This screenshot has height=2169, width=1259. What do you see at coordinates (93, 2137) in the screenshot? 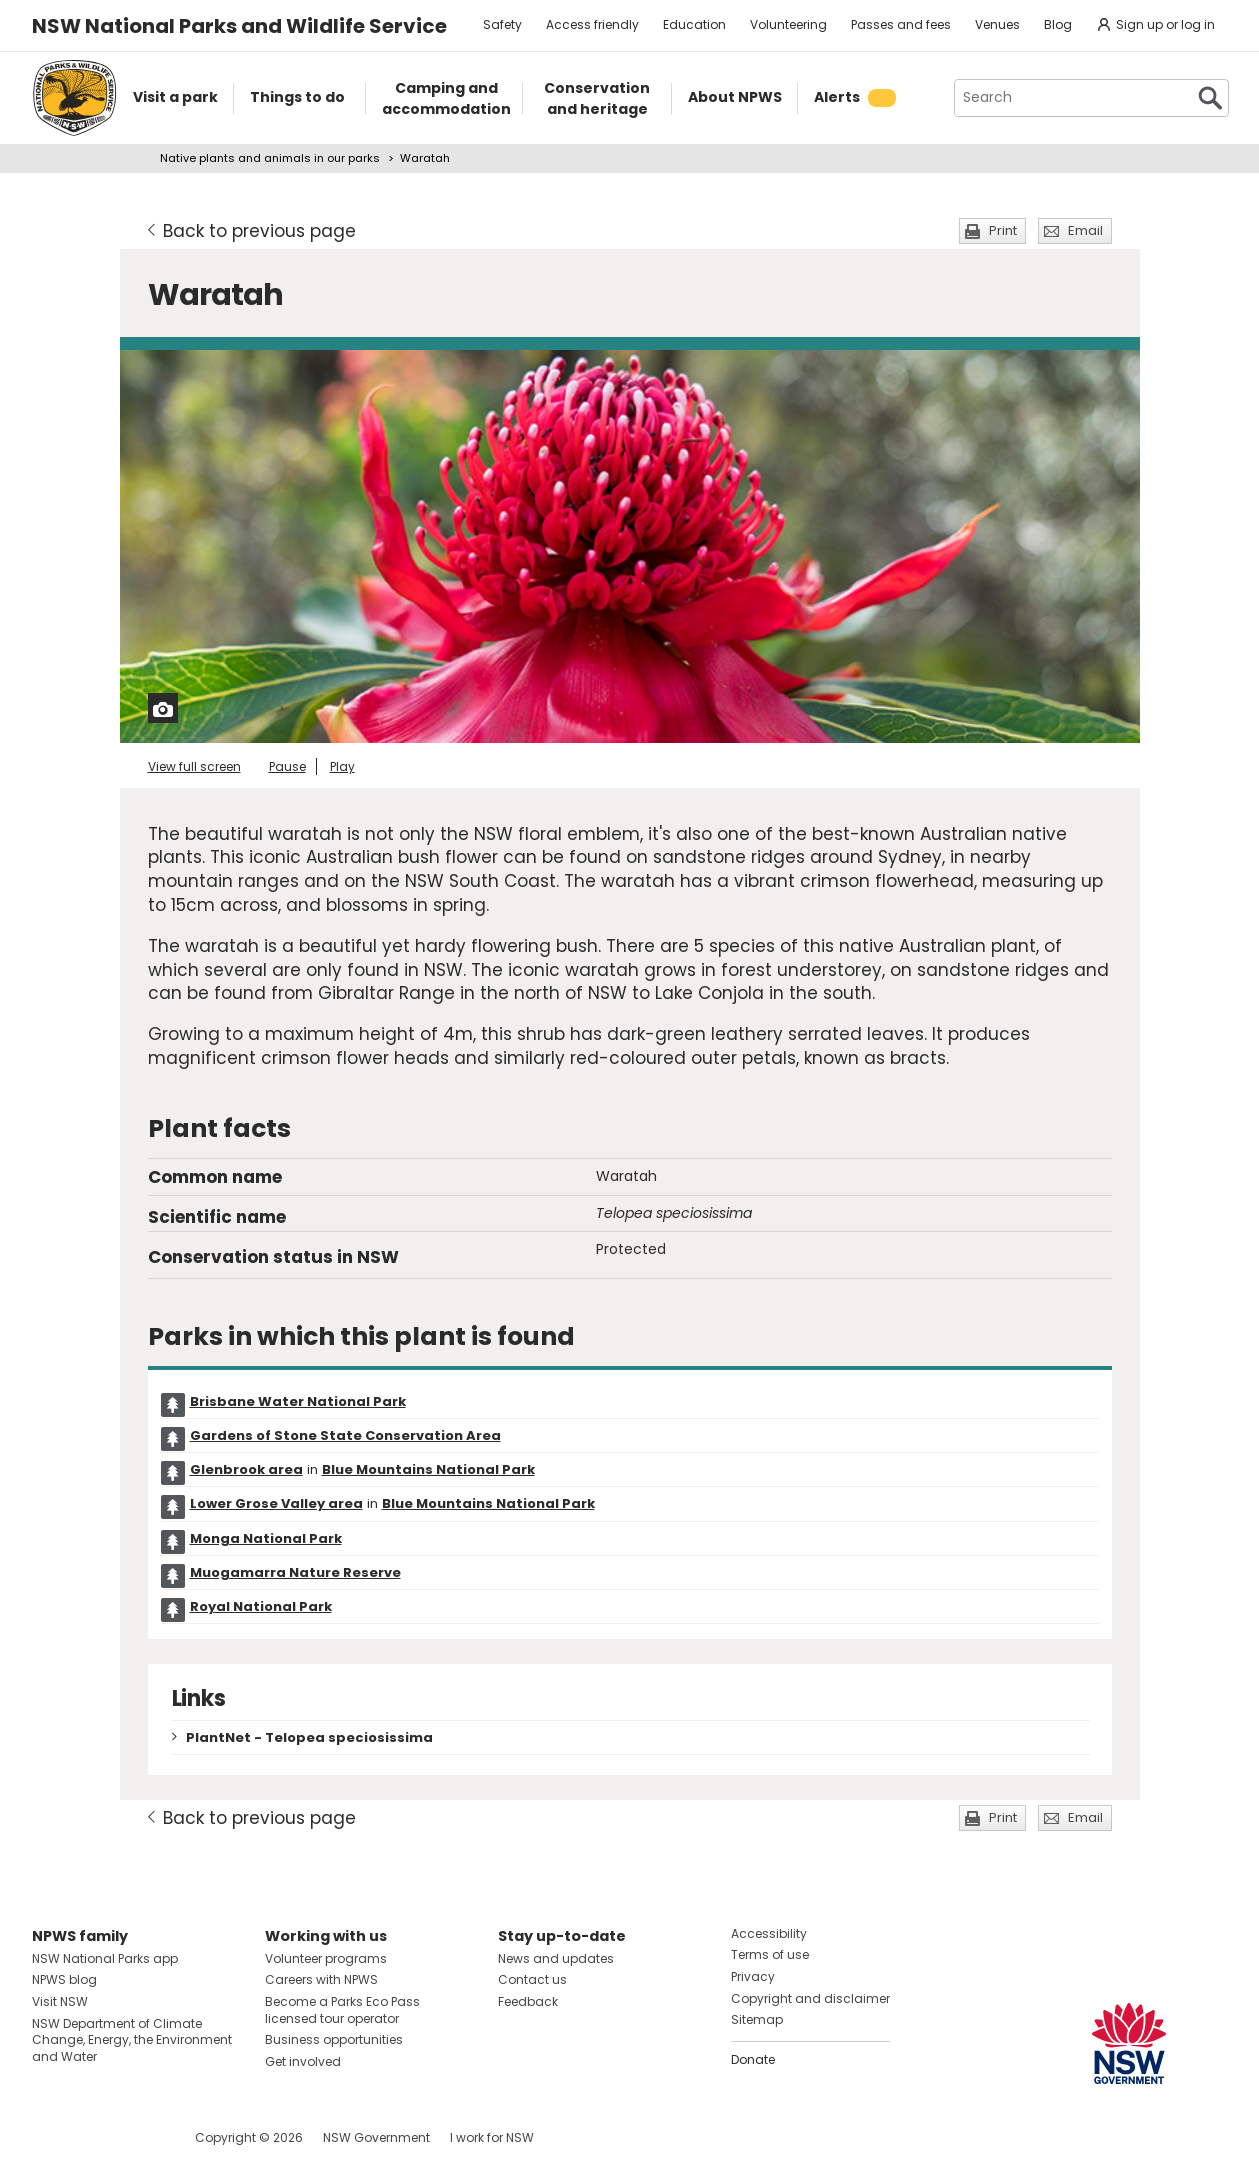
I see `Visit NSW National Parks on Instagram` at bounding box center [93, 2137].